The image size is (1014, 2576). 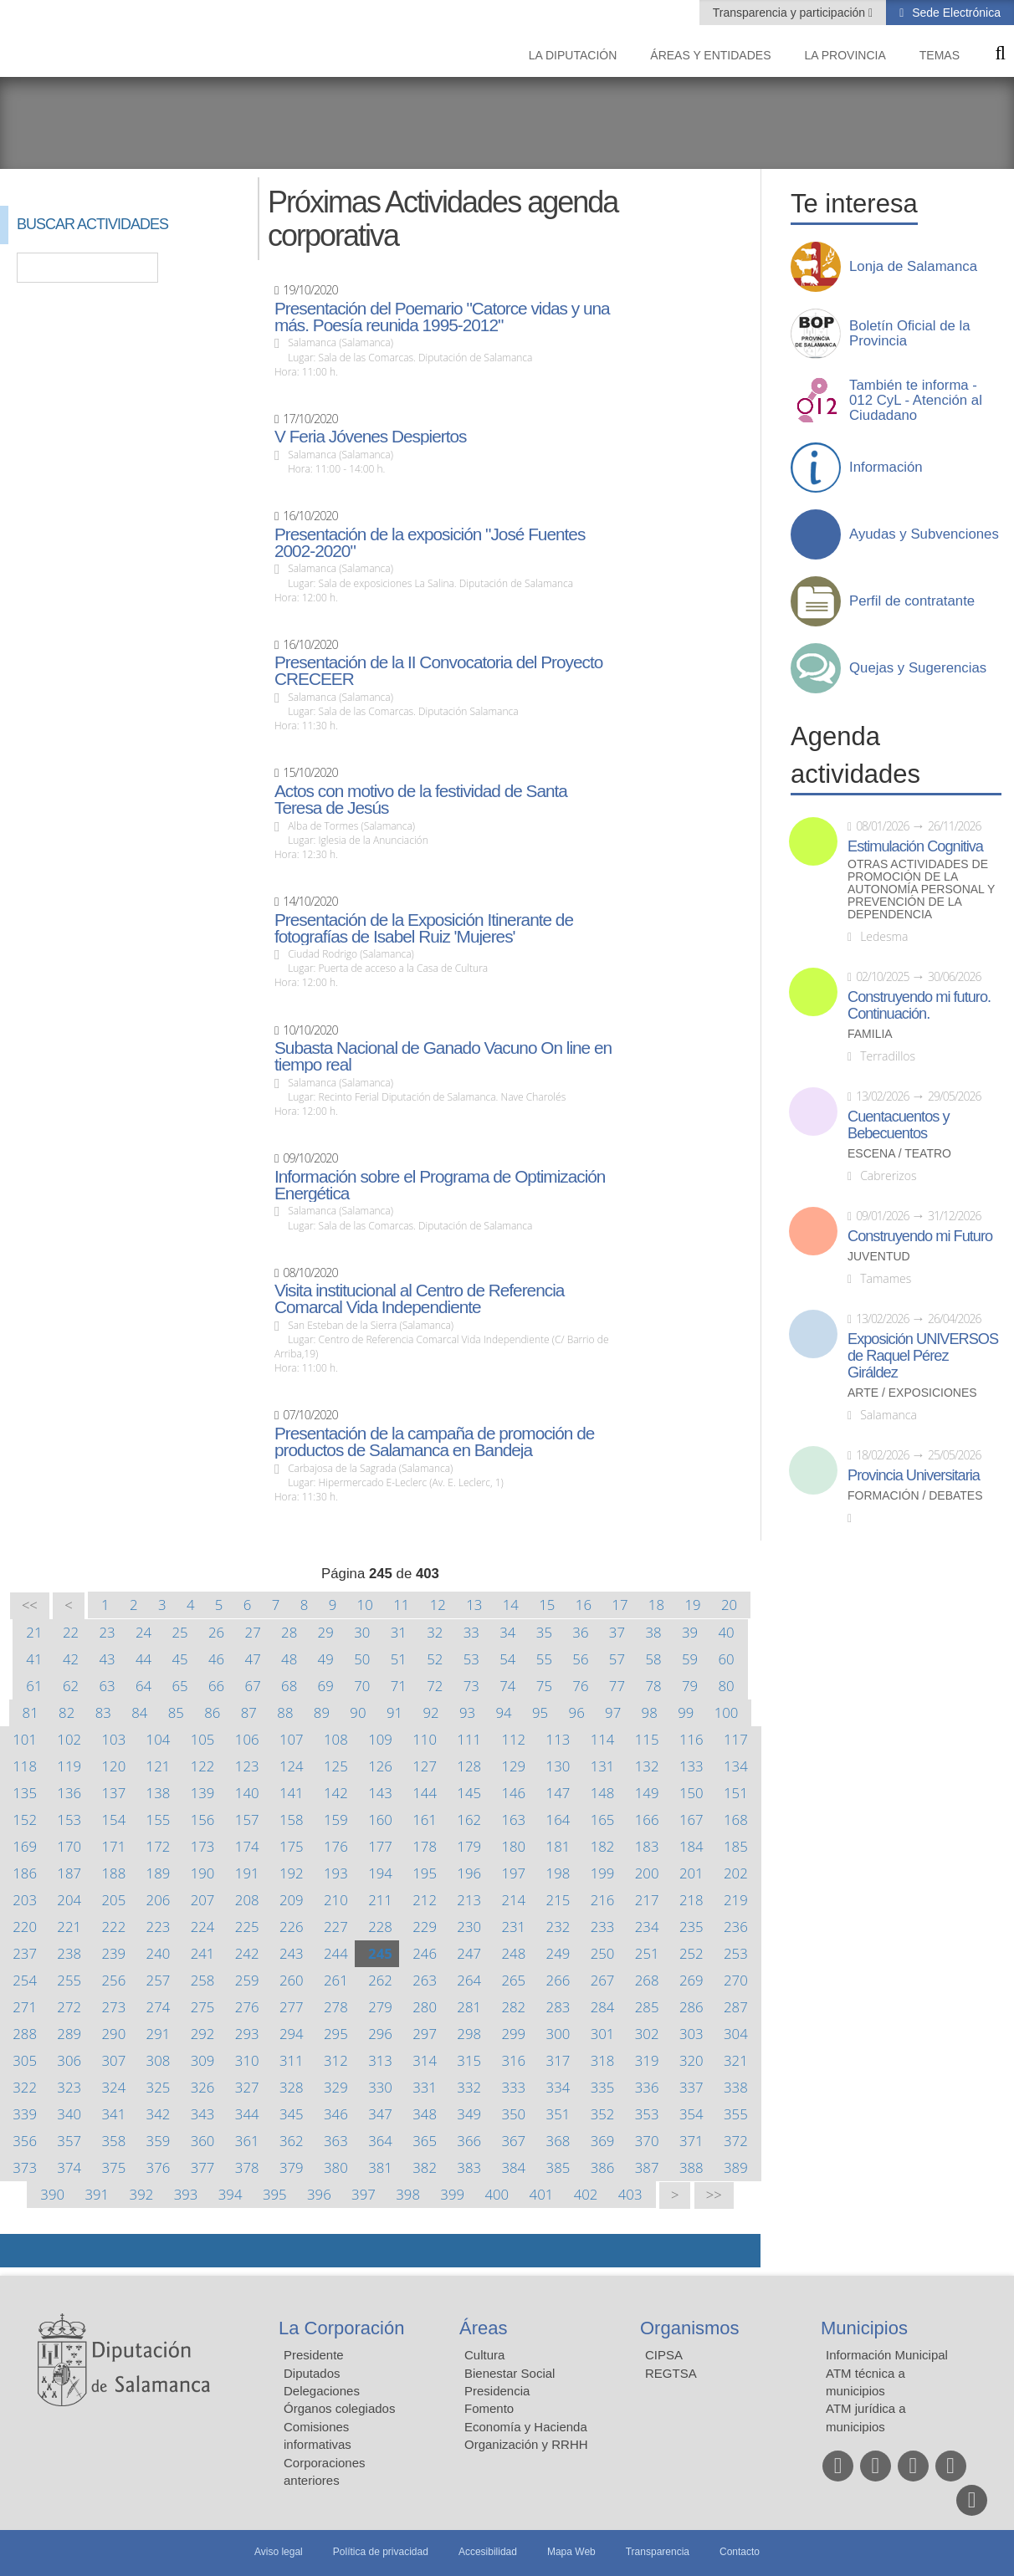 I want to click on 358, so click(x=113, y=2140).